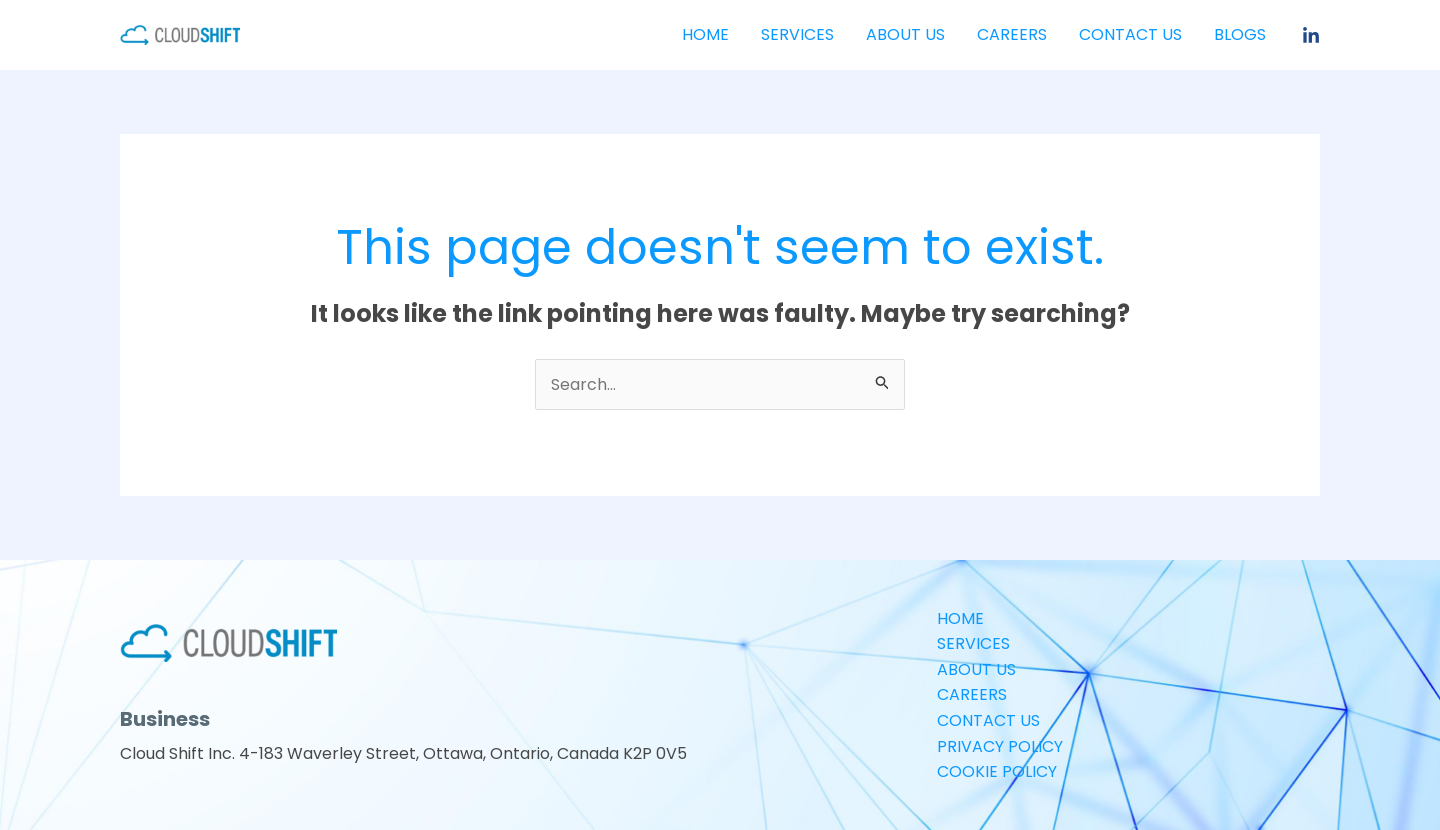  Describe the element at coordinates (797, 34) in the screenshot. I see `SERVICES` at that location.